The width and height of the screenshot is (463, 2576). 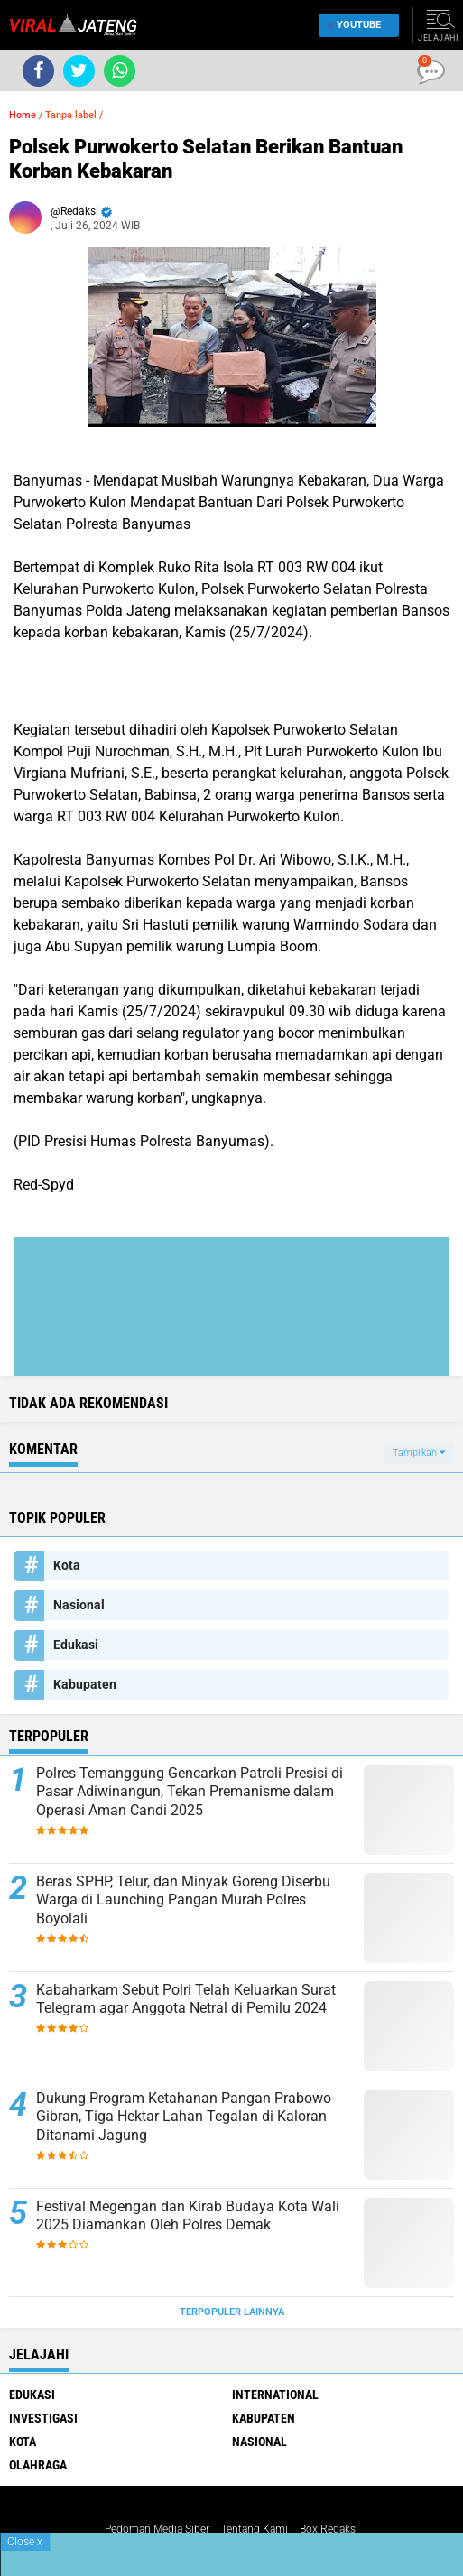 I want to click on International, so click(x=275, y=2394).